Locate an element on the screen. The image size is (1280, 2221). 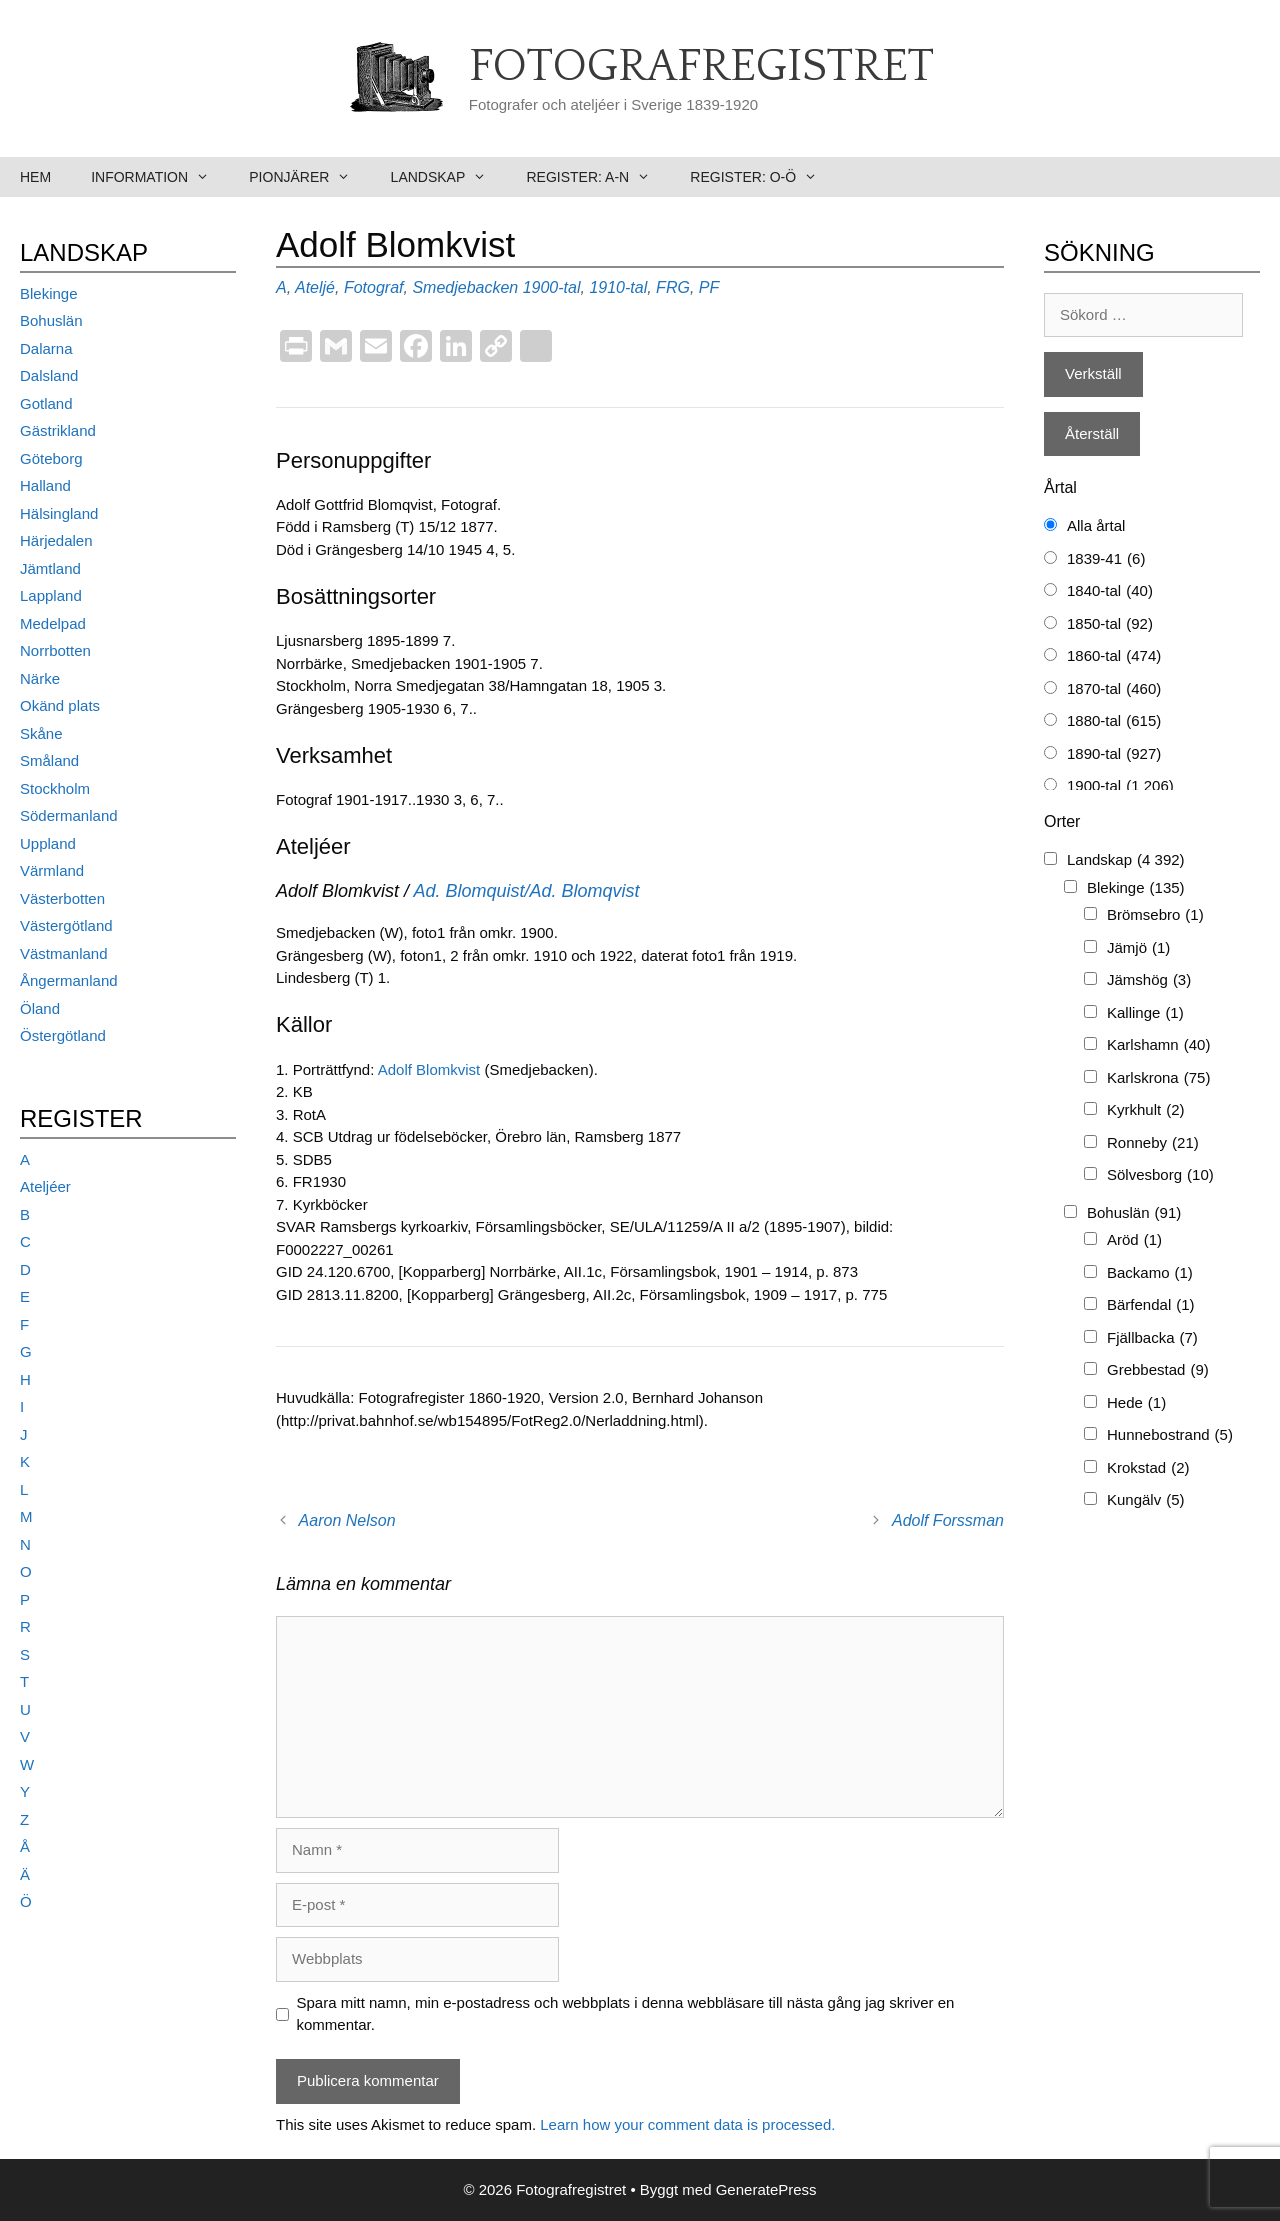
Spara mitt namn, min e-postadress och webbplats i denna webbläsare till nästa gång jag skriver en kommentar. is located at coordinates (626, 2014).